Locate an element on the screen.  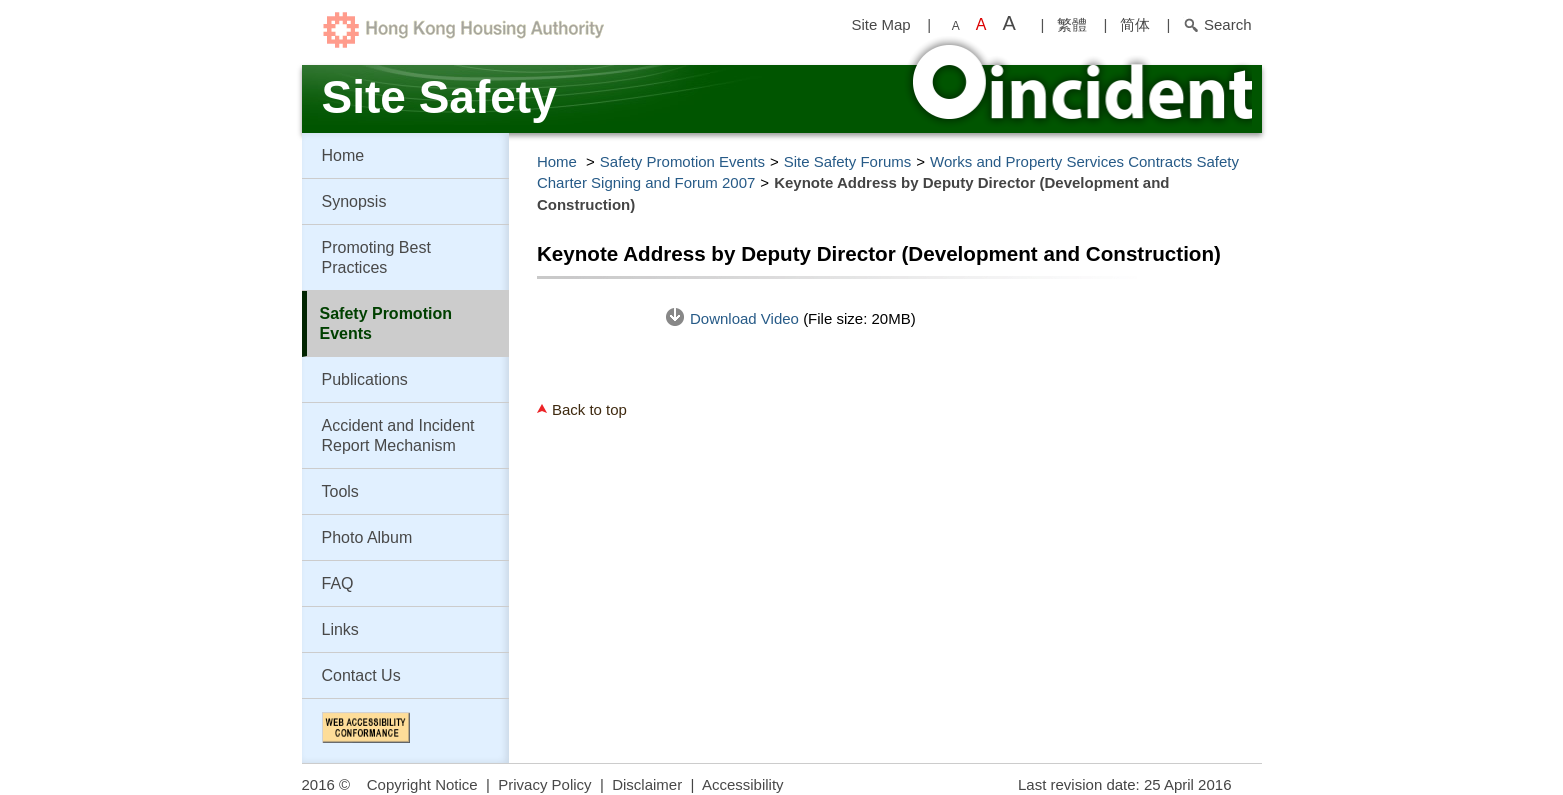
Safety Promotion Events is located at coordinates (682, 161).